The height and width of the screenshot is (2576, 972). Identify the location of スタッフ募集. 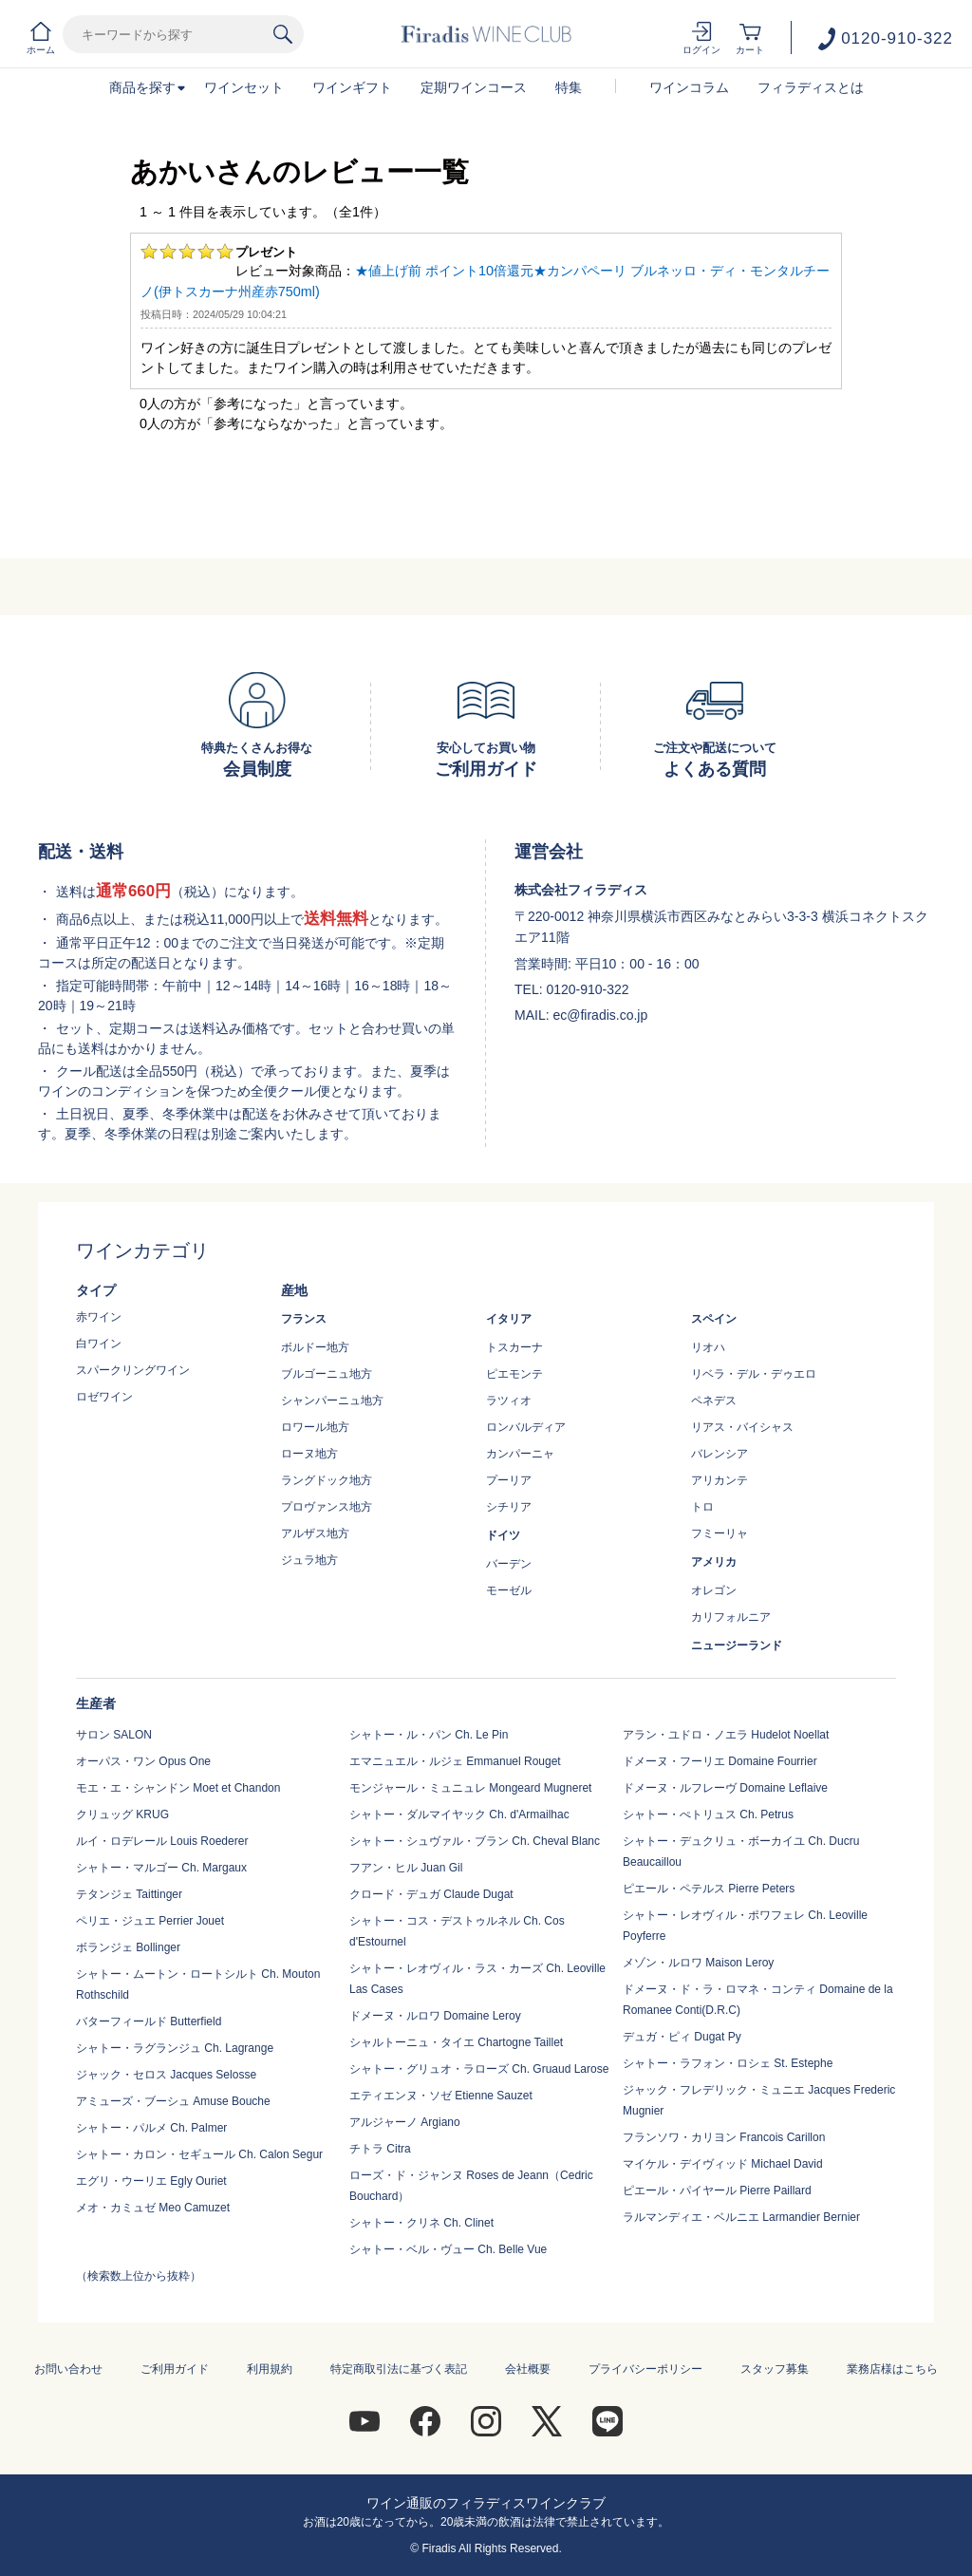
(774, 2369).